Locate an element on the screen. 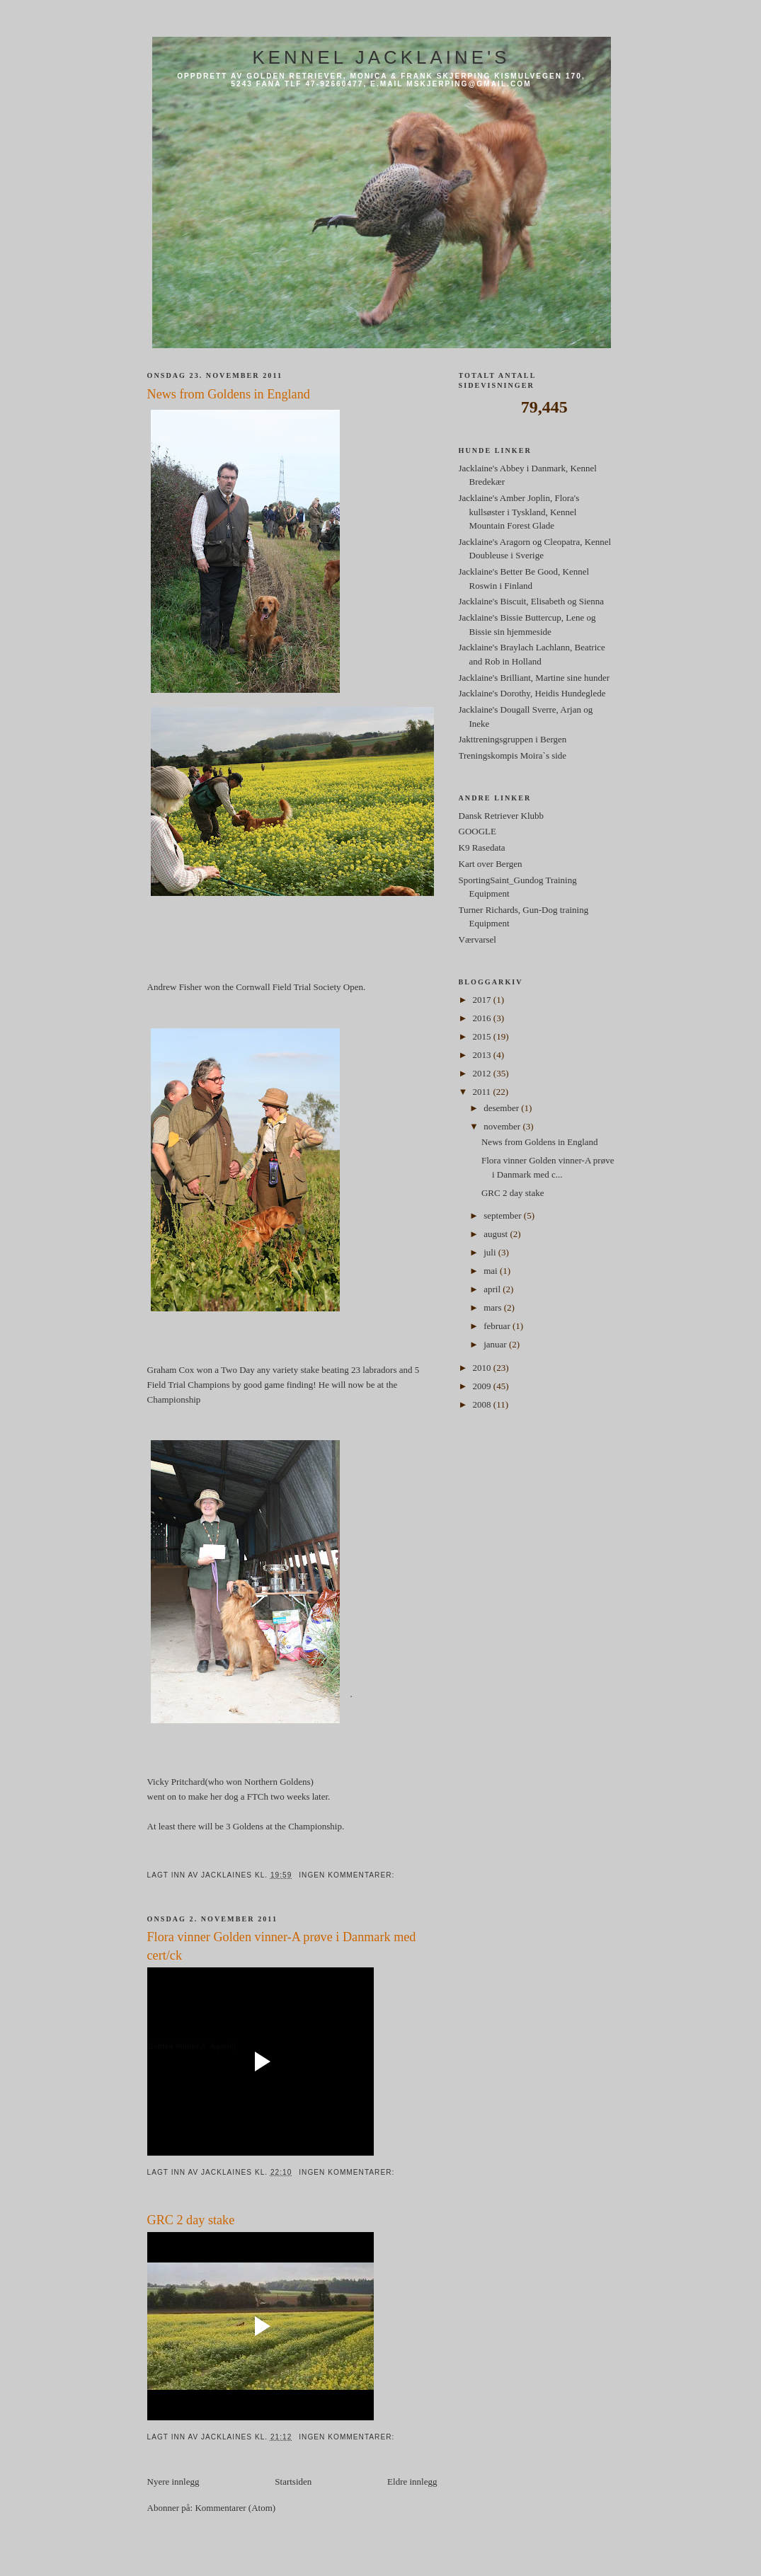 The height and width of the screenshot is (2576, 761). GRC 2 day stake is located at coordinates (191, 2220).